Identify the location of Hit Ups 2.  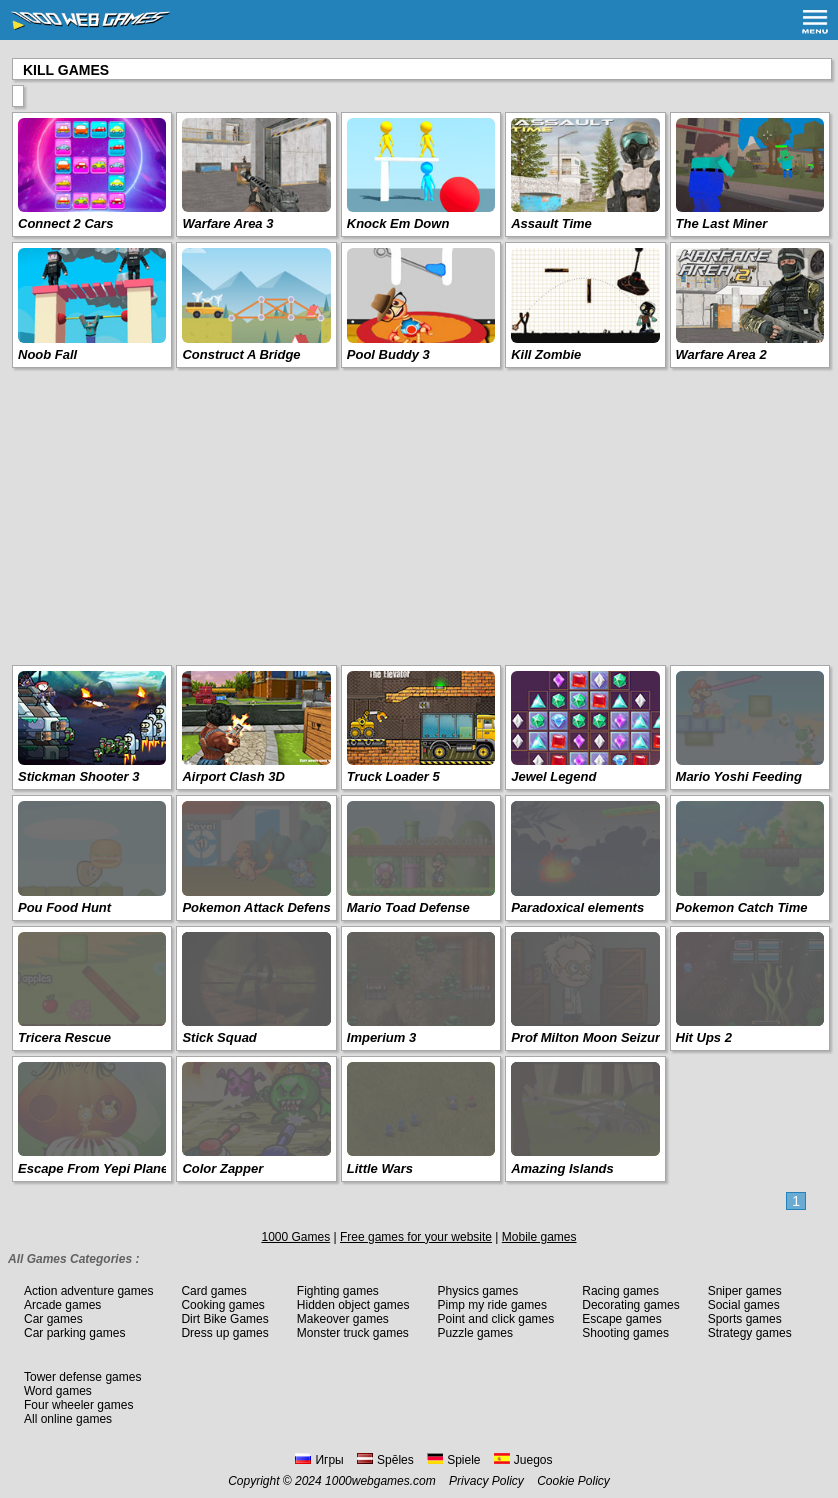
(704, 1037).